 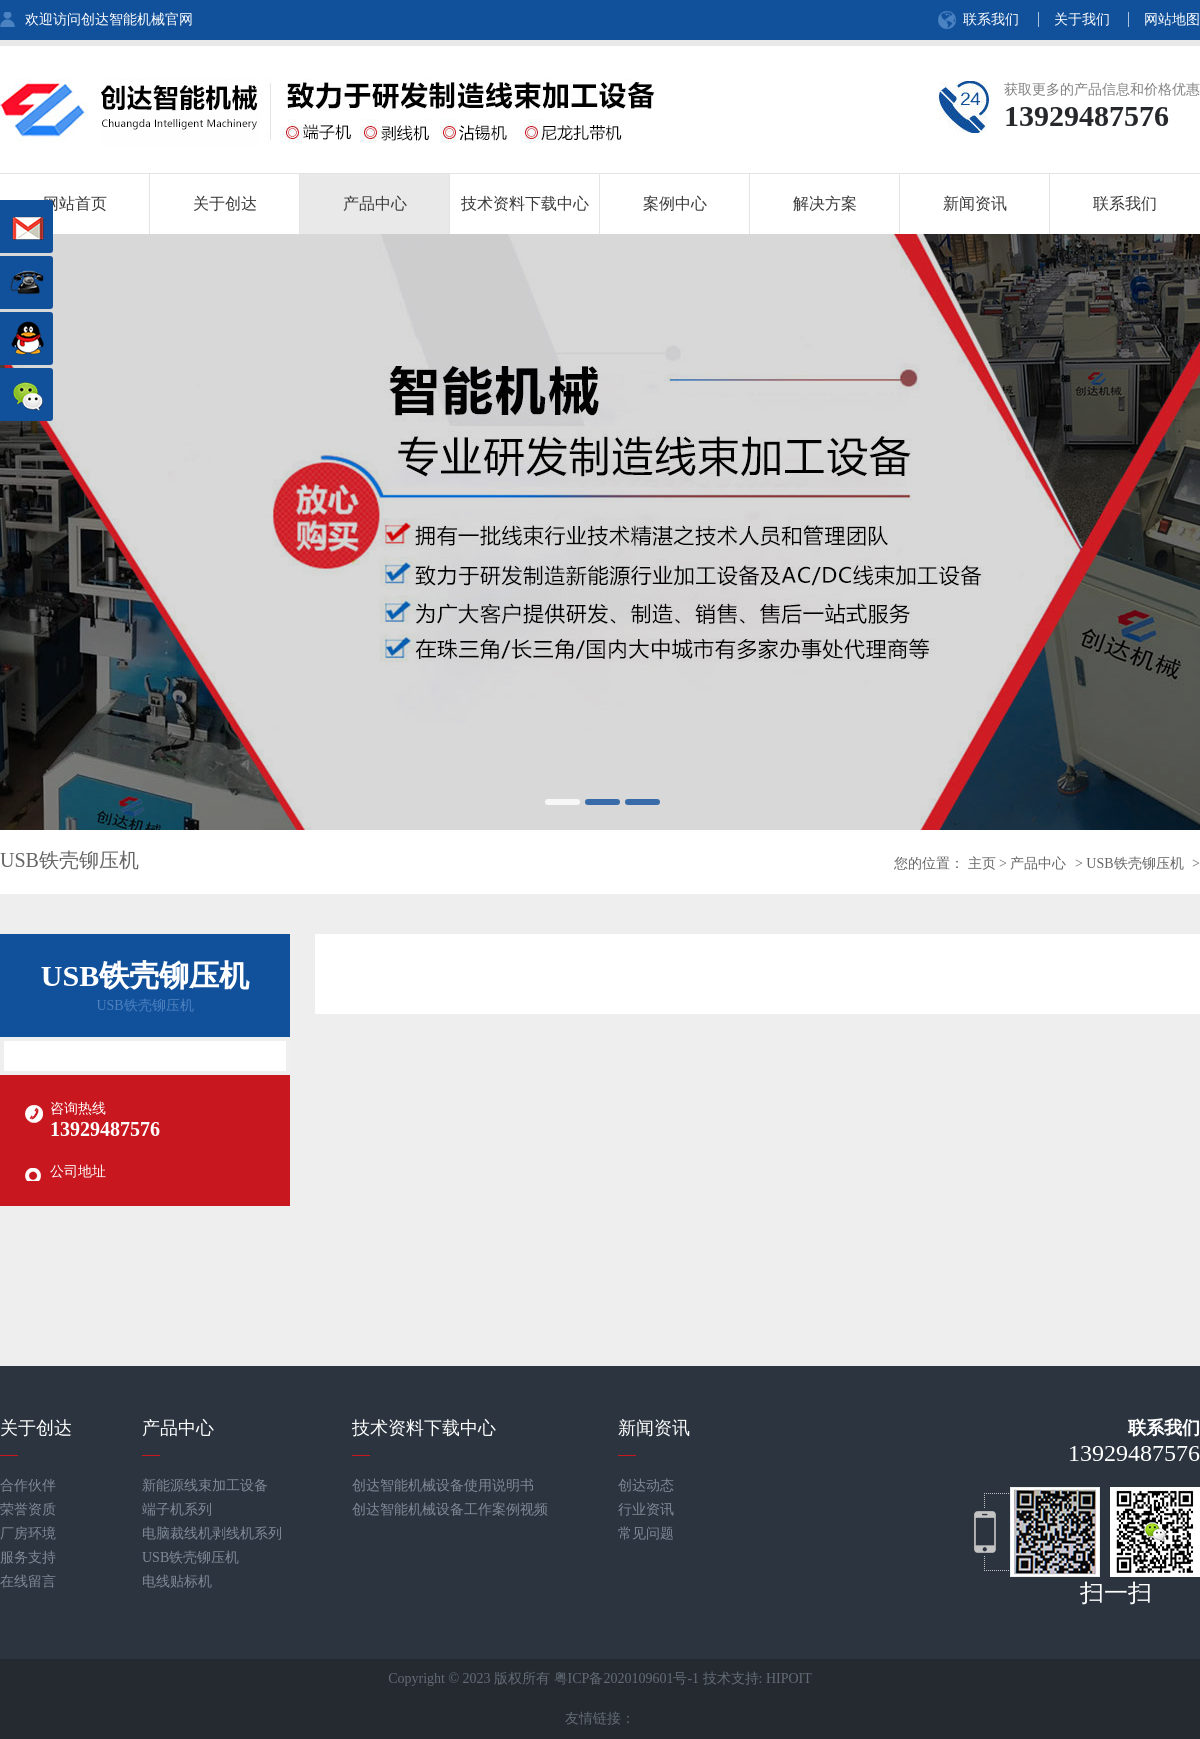 I want to click on 产品中心, so click(x=1038, y=863).